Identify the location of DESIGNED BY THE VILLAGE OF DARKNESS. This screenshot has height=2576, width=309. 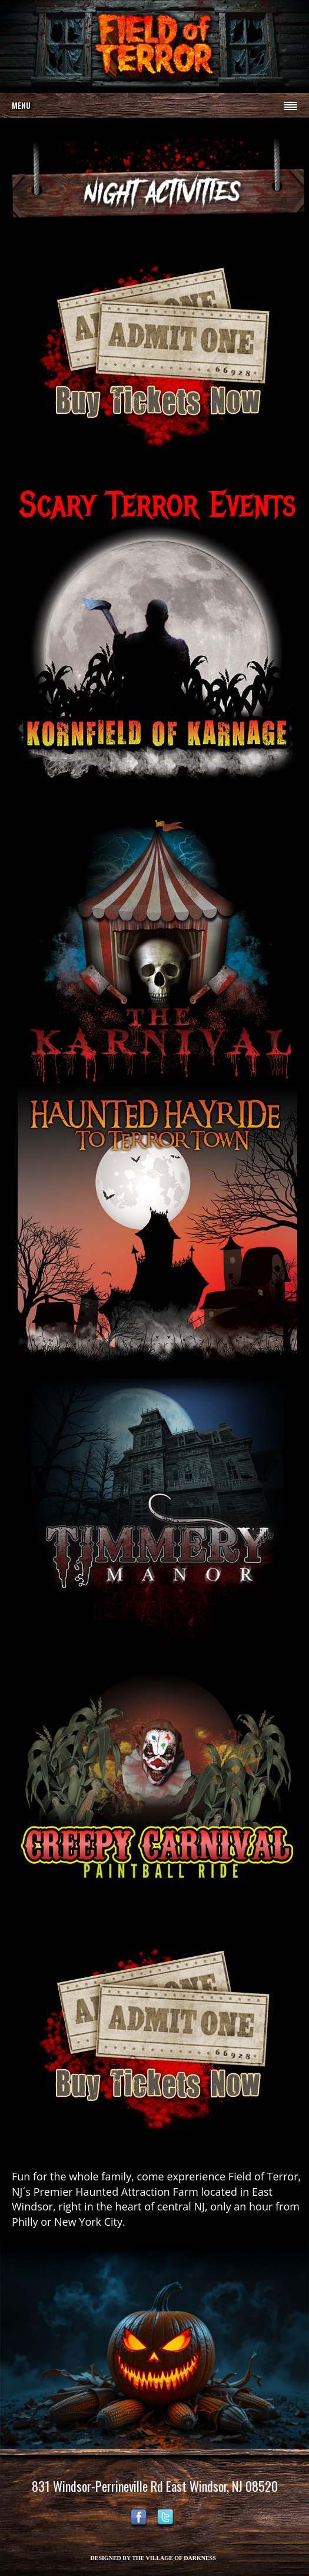
(153, 2558).